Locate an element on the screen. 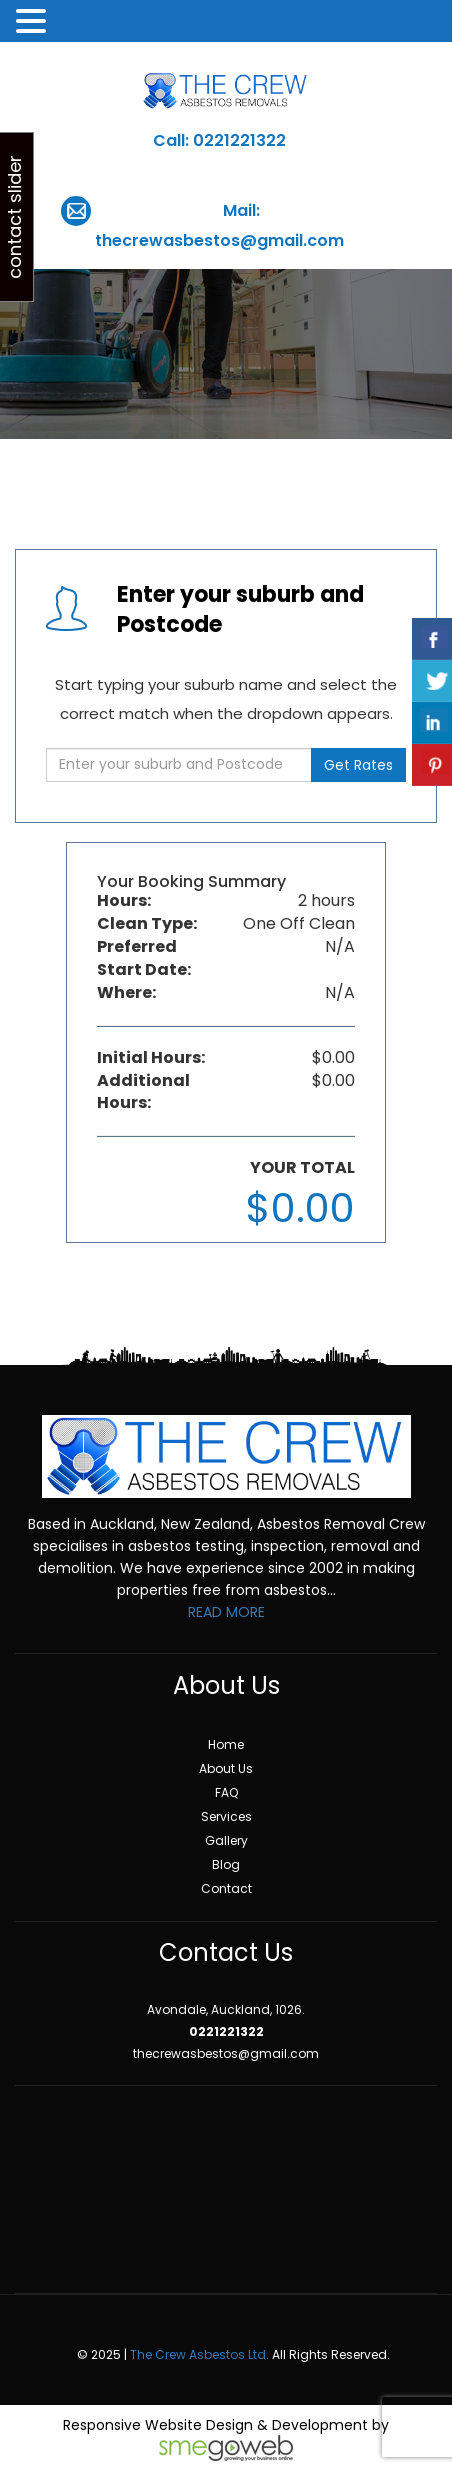  READ MORE is located at coordinates (226, 1612).